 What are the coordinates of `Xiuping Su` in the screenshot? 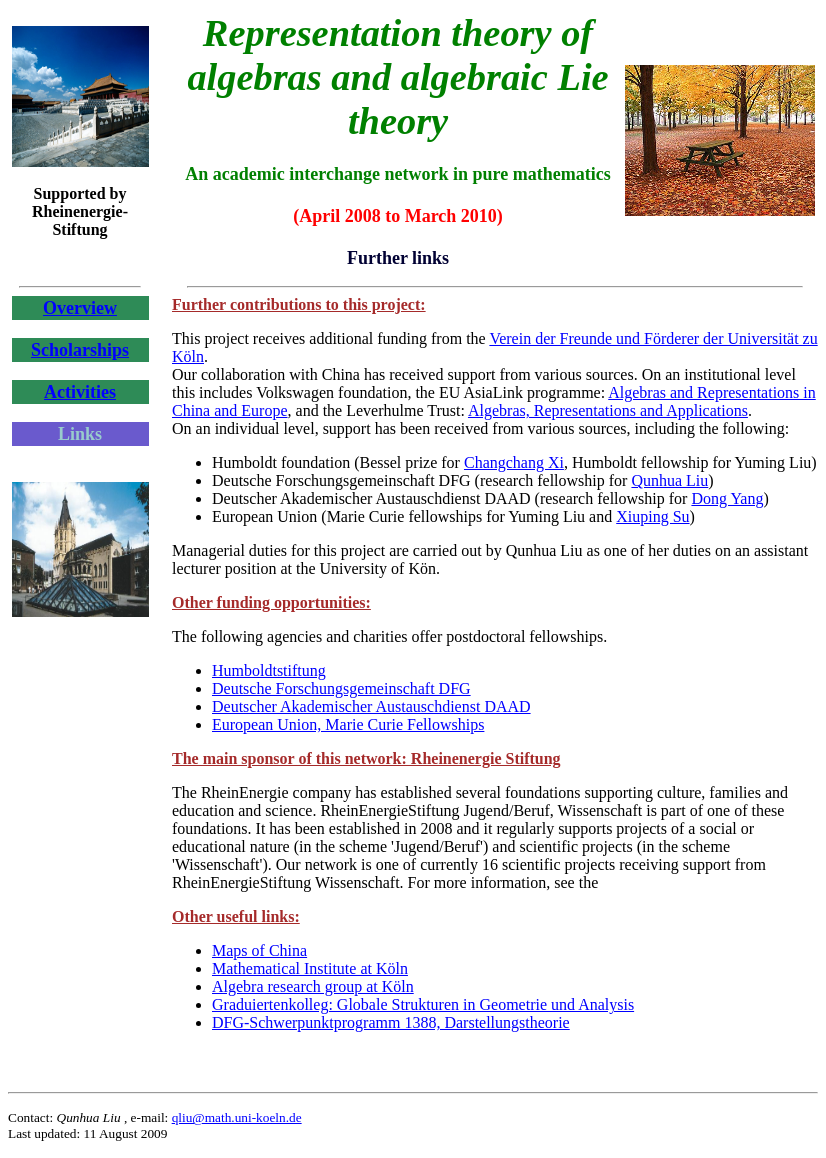 It's located at (652, 516).